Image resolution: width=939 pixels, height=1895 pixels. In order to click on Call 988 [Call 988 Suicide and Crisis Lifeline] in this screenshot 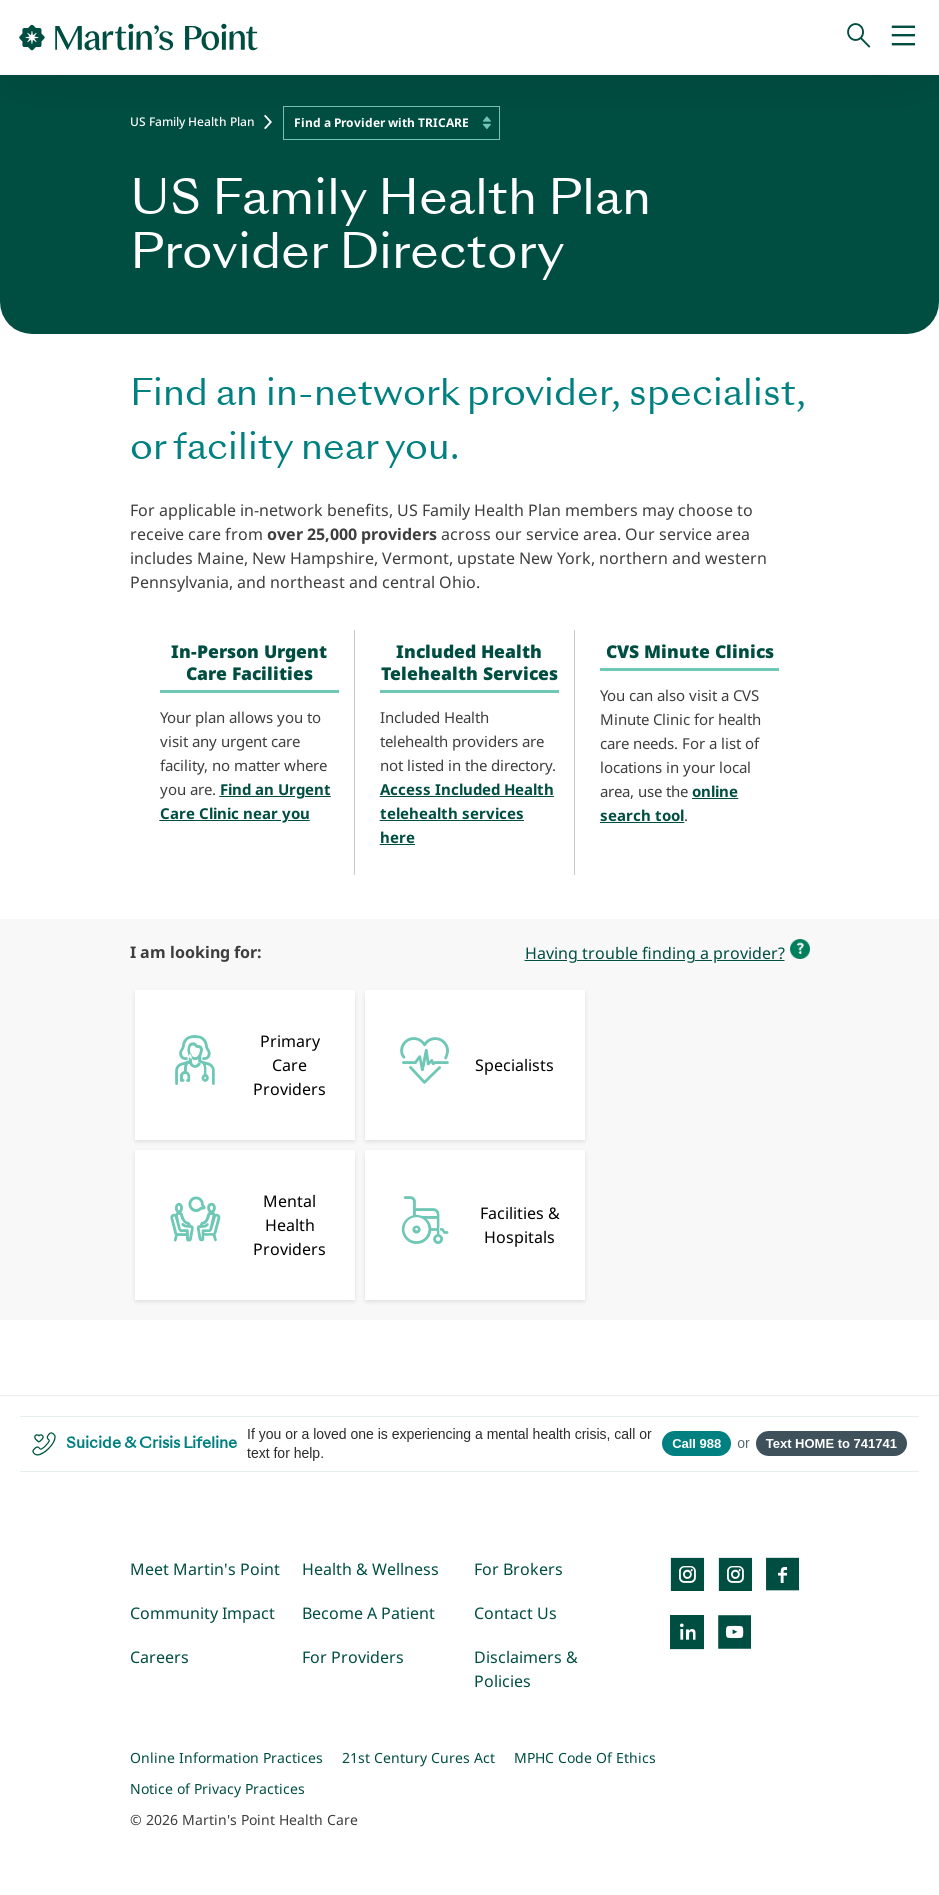, I will do `click(696, 1443)`.